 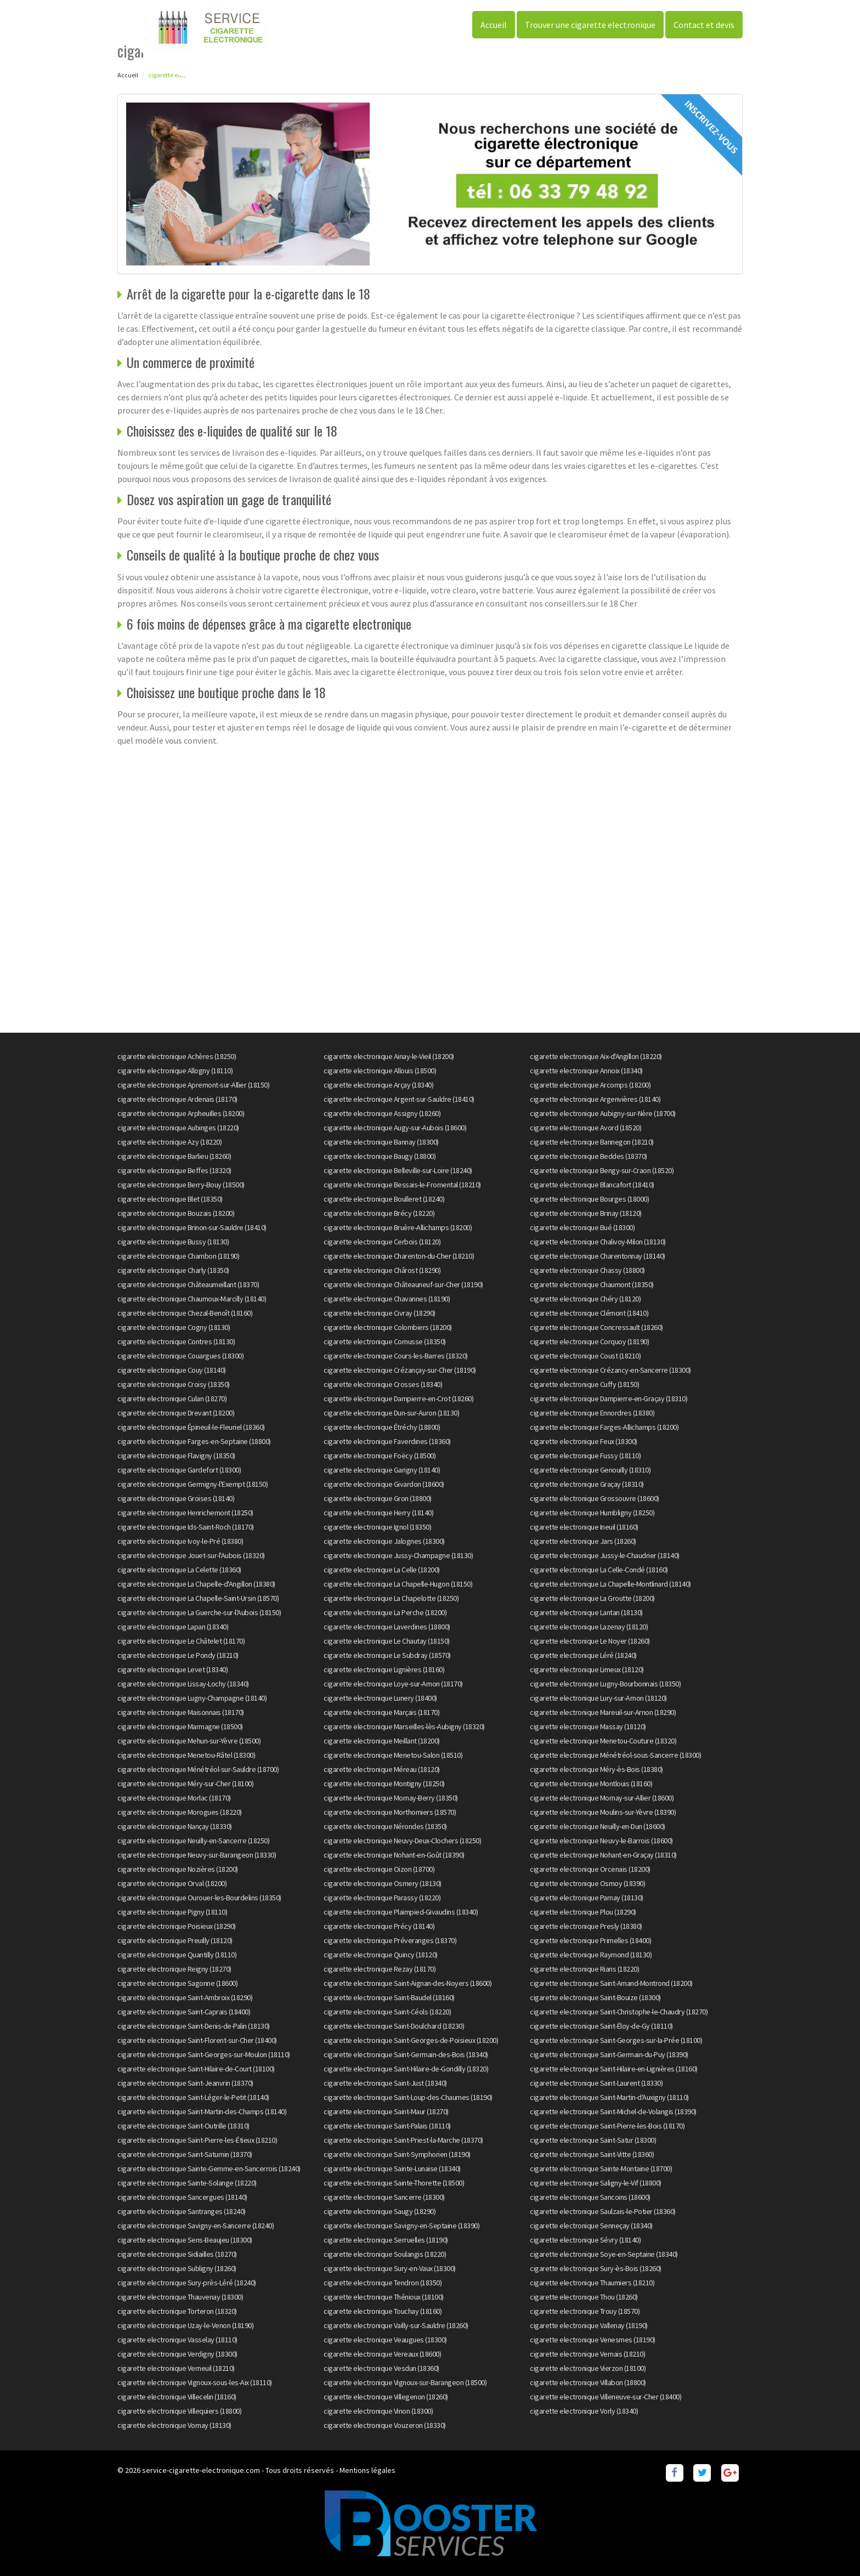 I want to click on cigarette electronique Brinay (18120), so click(x=586, y=1213).